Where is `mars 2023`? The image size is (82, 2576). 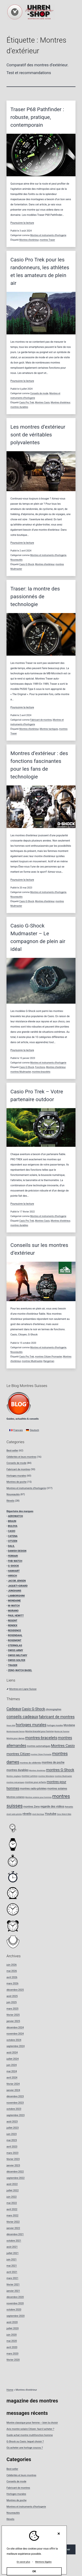
mars 2023 is located at coordinates (12, 2152).